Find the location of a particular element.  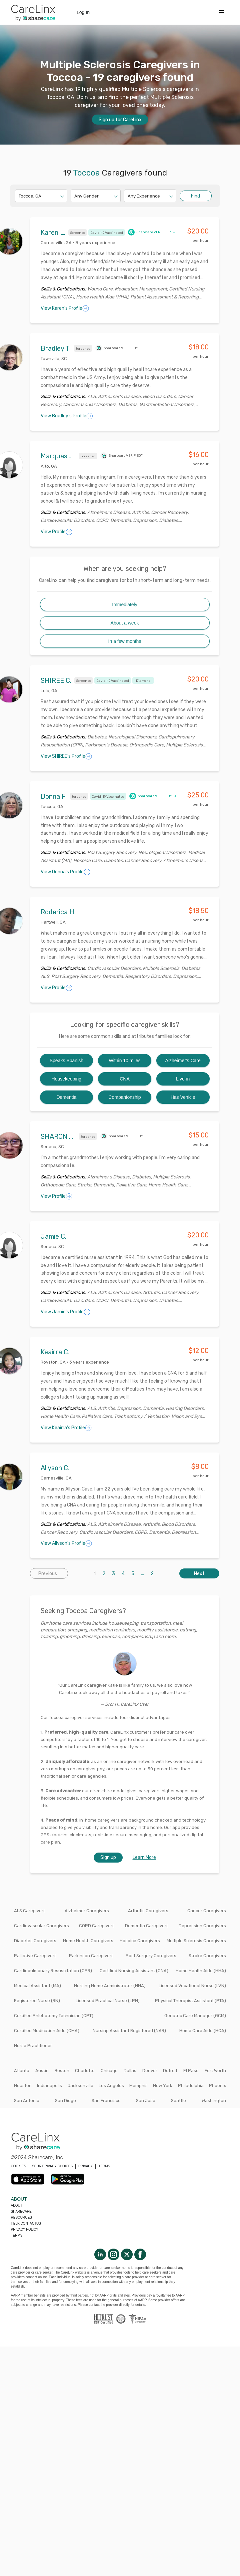

El Paso is located at coordinates (191, 2070).